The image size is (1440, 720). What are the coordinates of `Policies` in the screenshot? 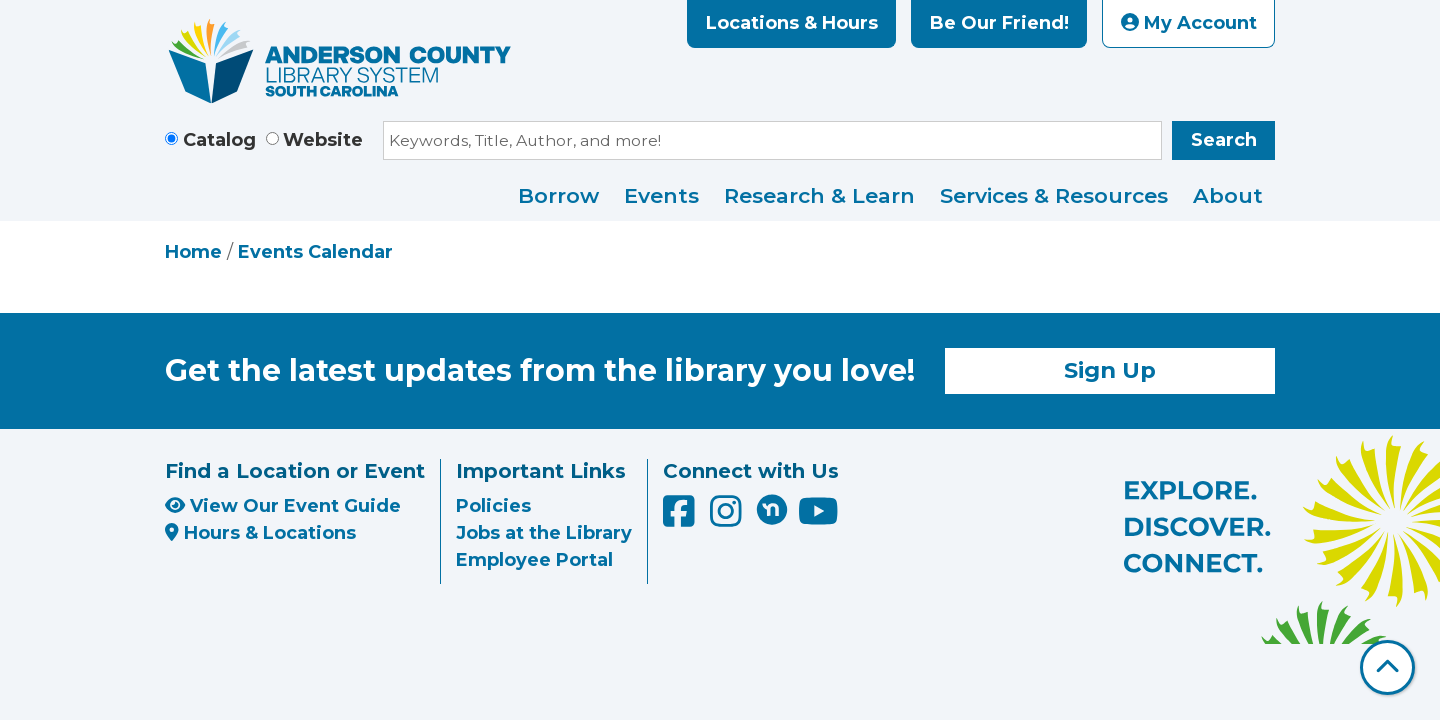 It's located at (493, 506).